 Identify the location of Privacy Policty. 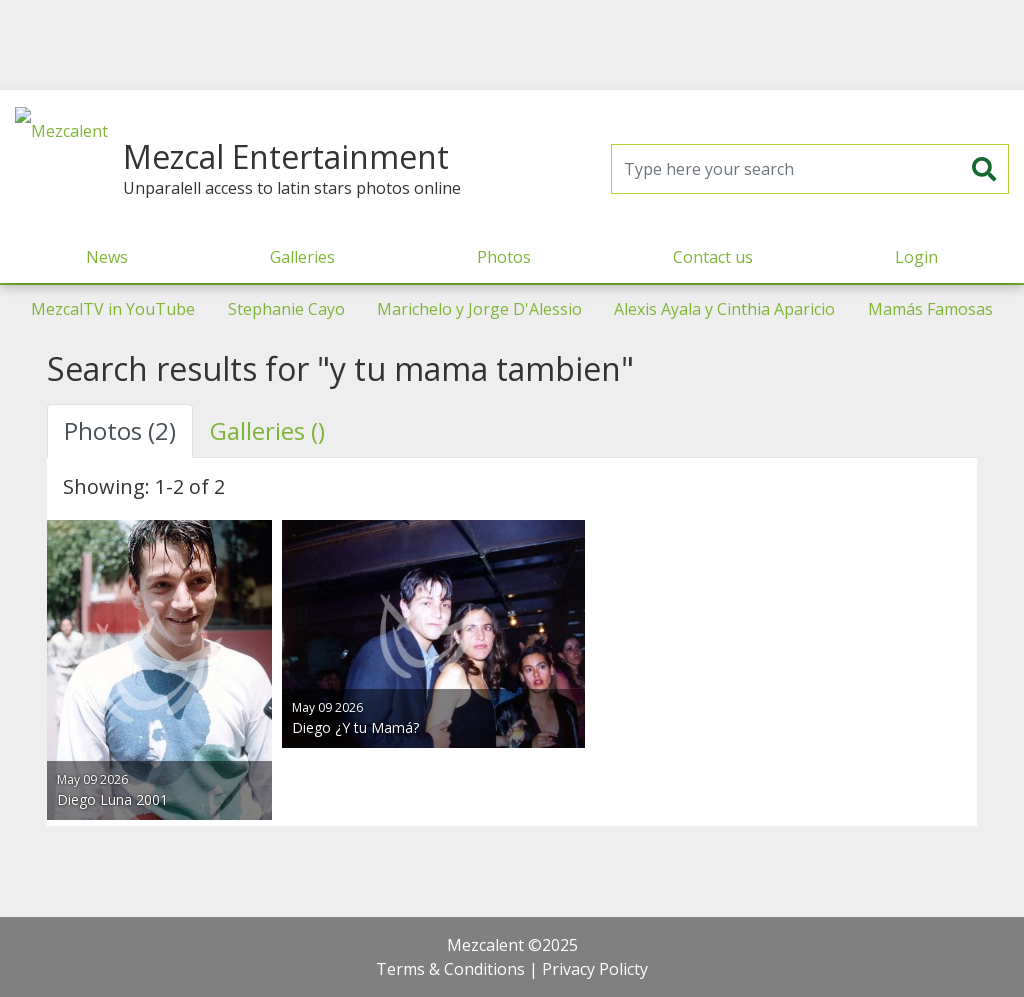
(595, 969).